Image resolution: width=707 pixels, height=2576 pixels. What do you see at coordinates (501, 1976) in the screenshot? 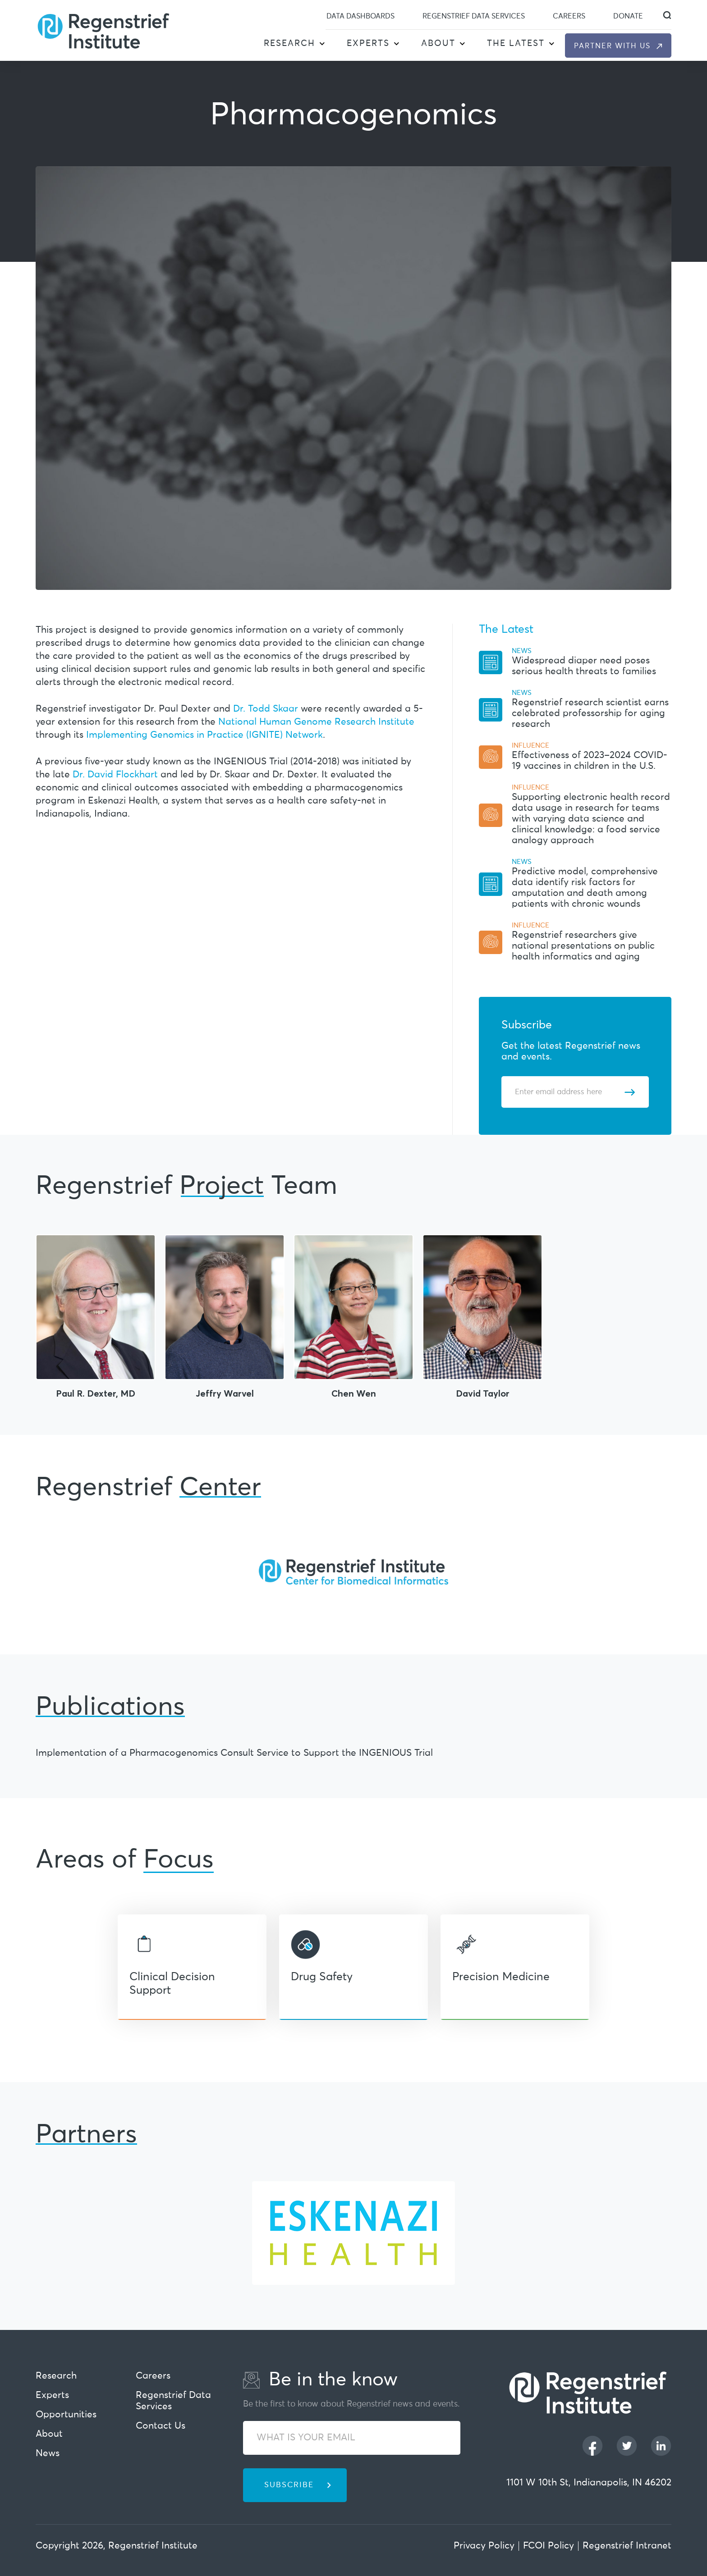
I see `Precision Medicine` at bounding box center [501, 1976].